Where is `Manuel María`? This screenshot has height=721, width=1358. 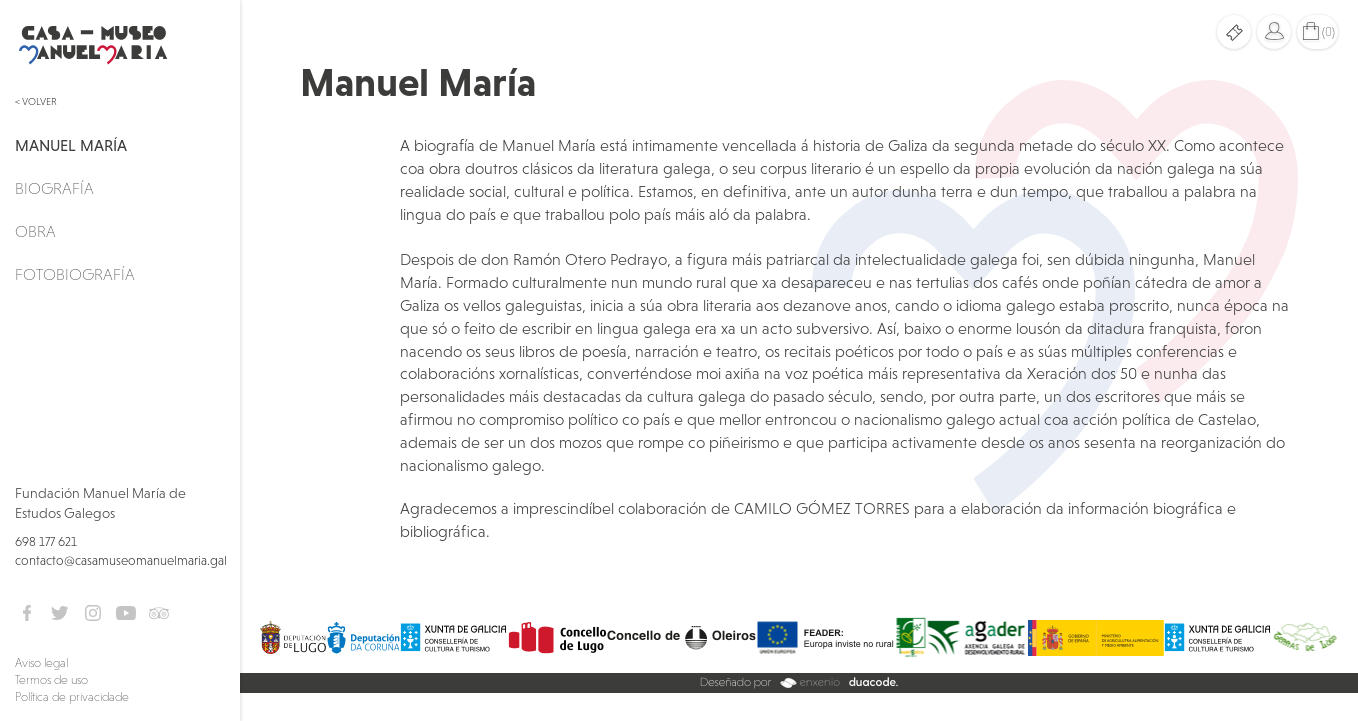 Manuel María is located at coordinates (71, 145).